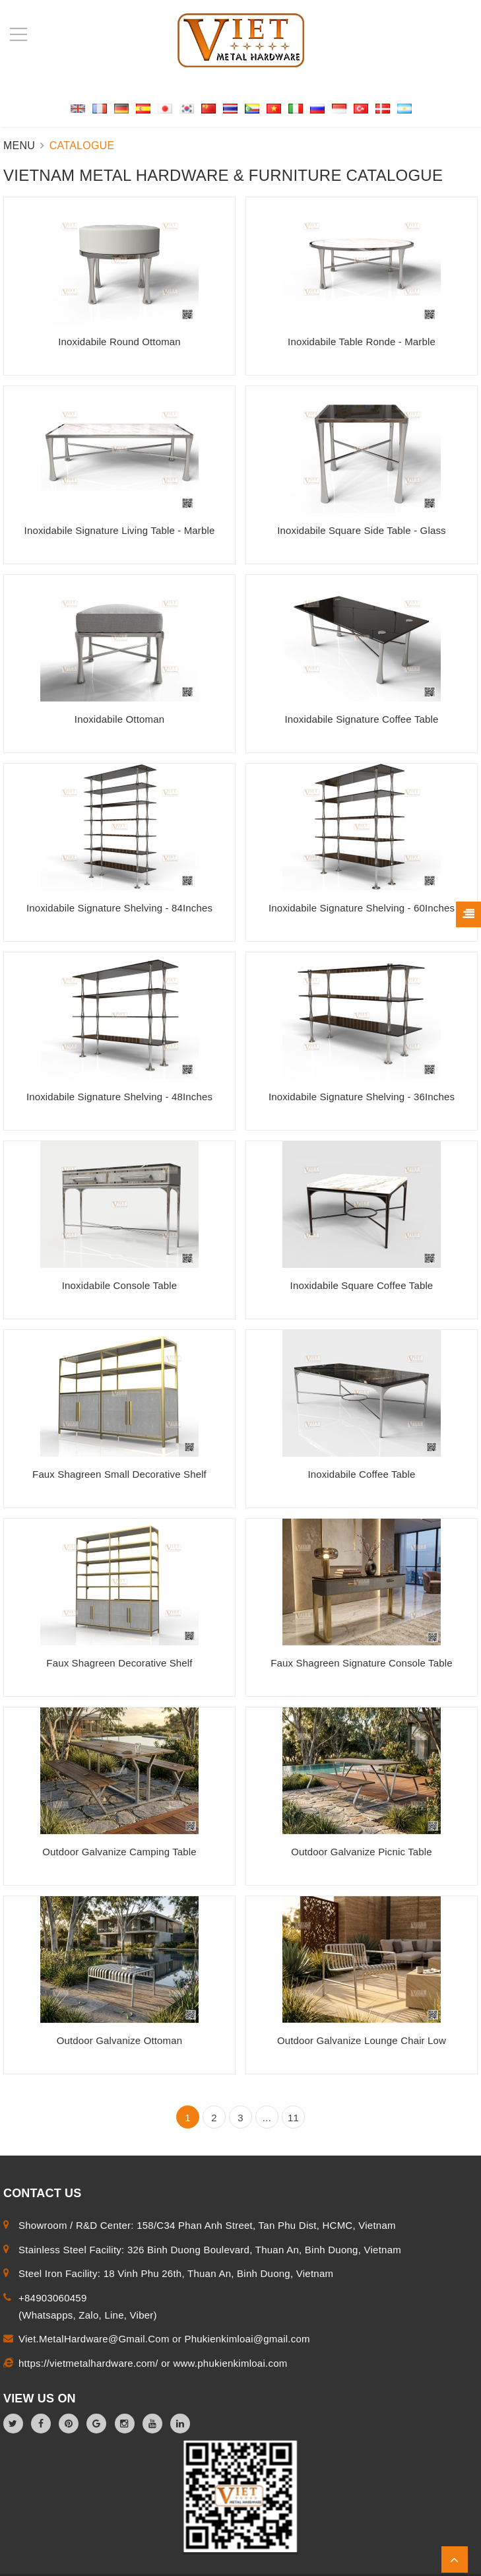 This screenshot has height=2576, width=481. Describe the element at coordinates (361, 2040) in the screenshot. I see `Outdoor Galvanize Lounge Chair Low` at that location.